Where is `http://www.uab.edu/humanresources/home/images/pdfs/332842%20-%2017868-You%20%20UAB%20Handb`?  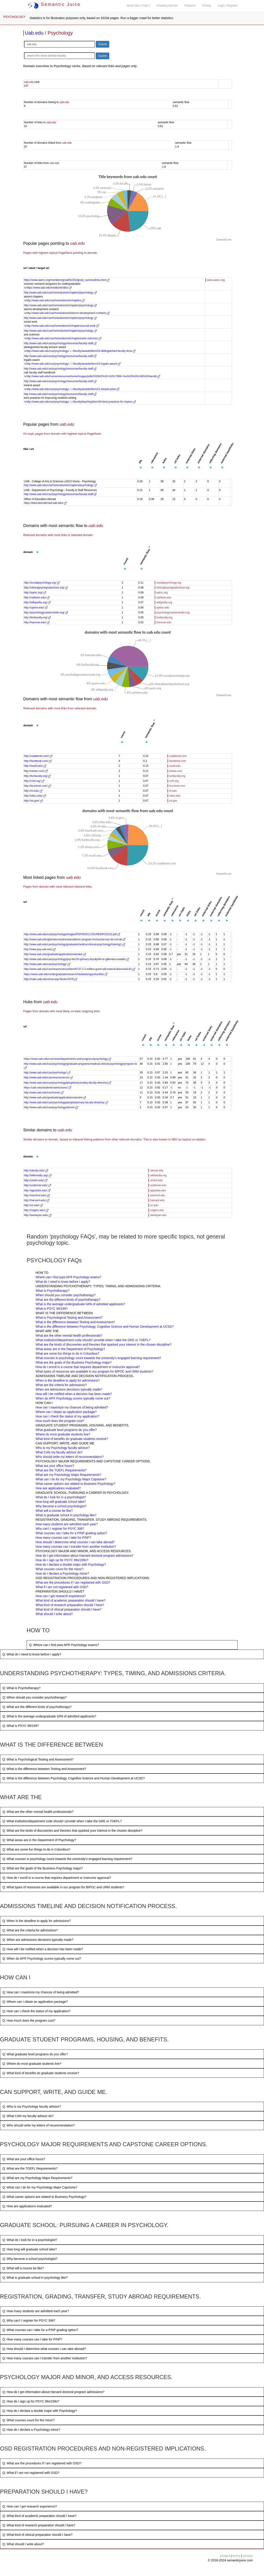
http://www.uab.edu/humanresources/home/images/pdfs/332842%20-%2017868-You%20%20UAB%20Handb is located at coordinates (93, 376).